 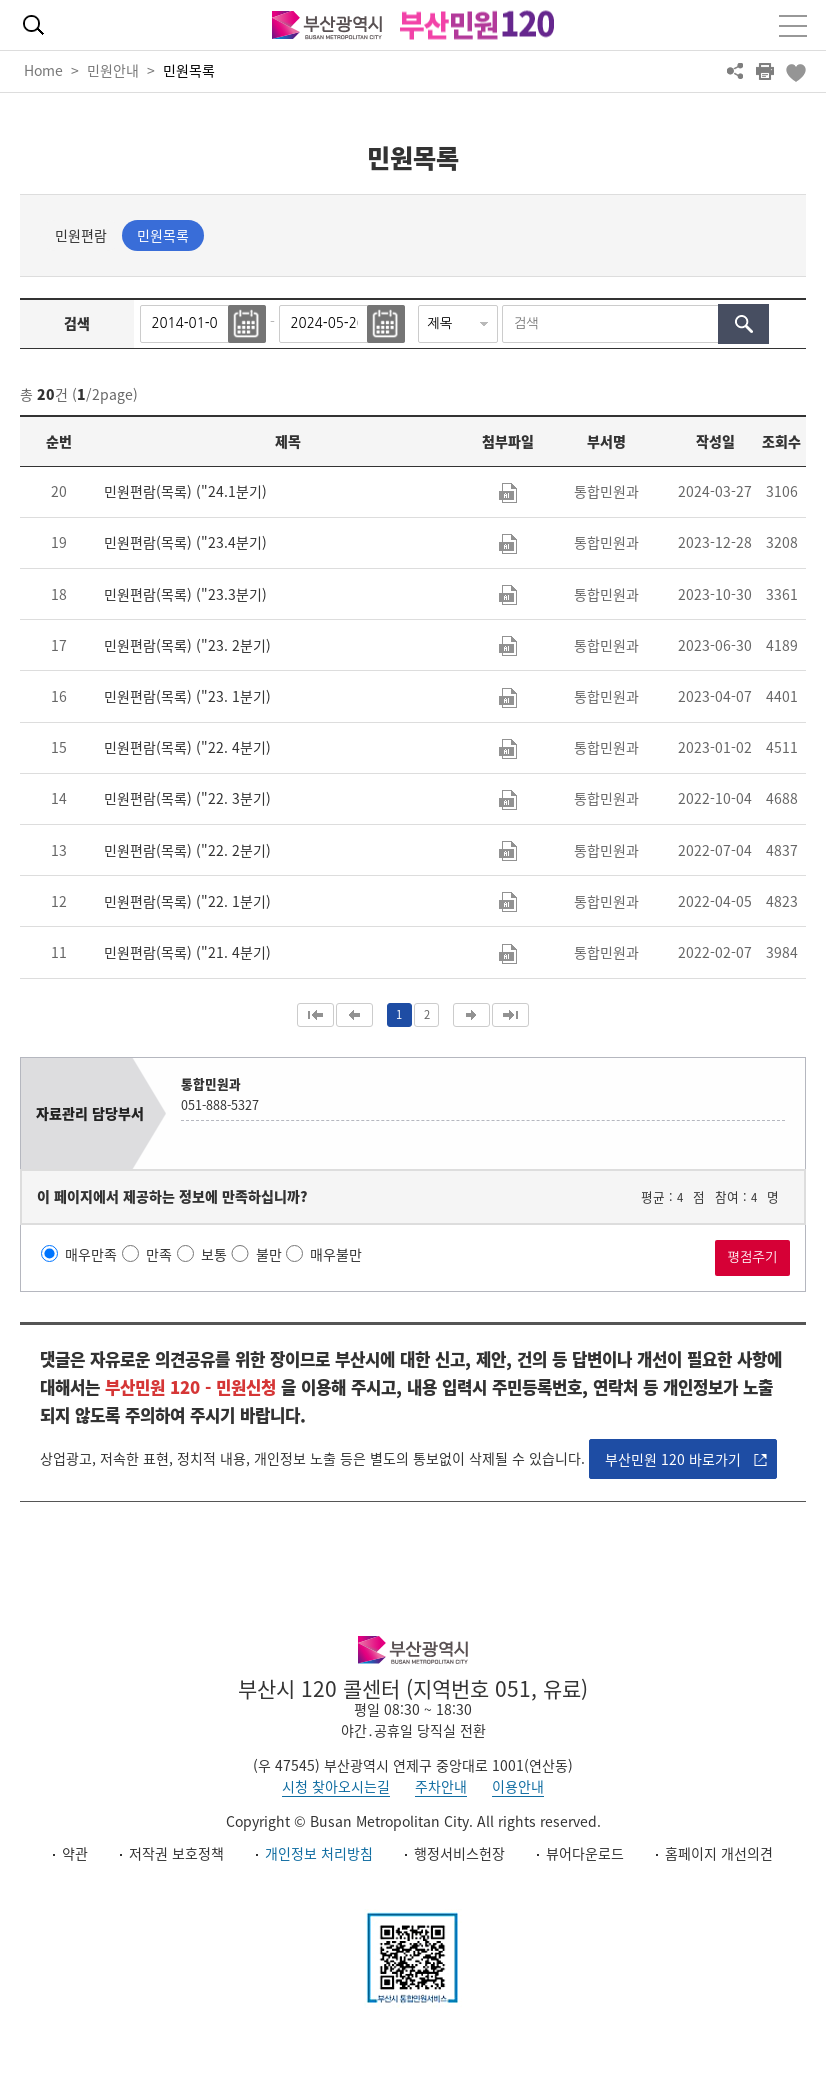 What do you see at coordinates (765, 71) in the screenshot?
I see `프린트` at bounding box center [765, 71].